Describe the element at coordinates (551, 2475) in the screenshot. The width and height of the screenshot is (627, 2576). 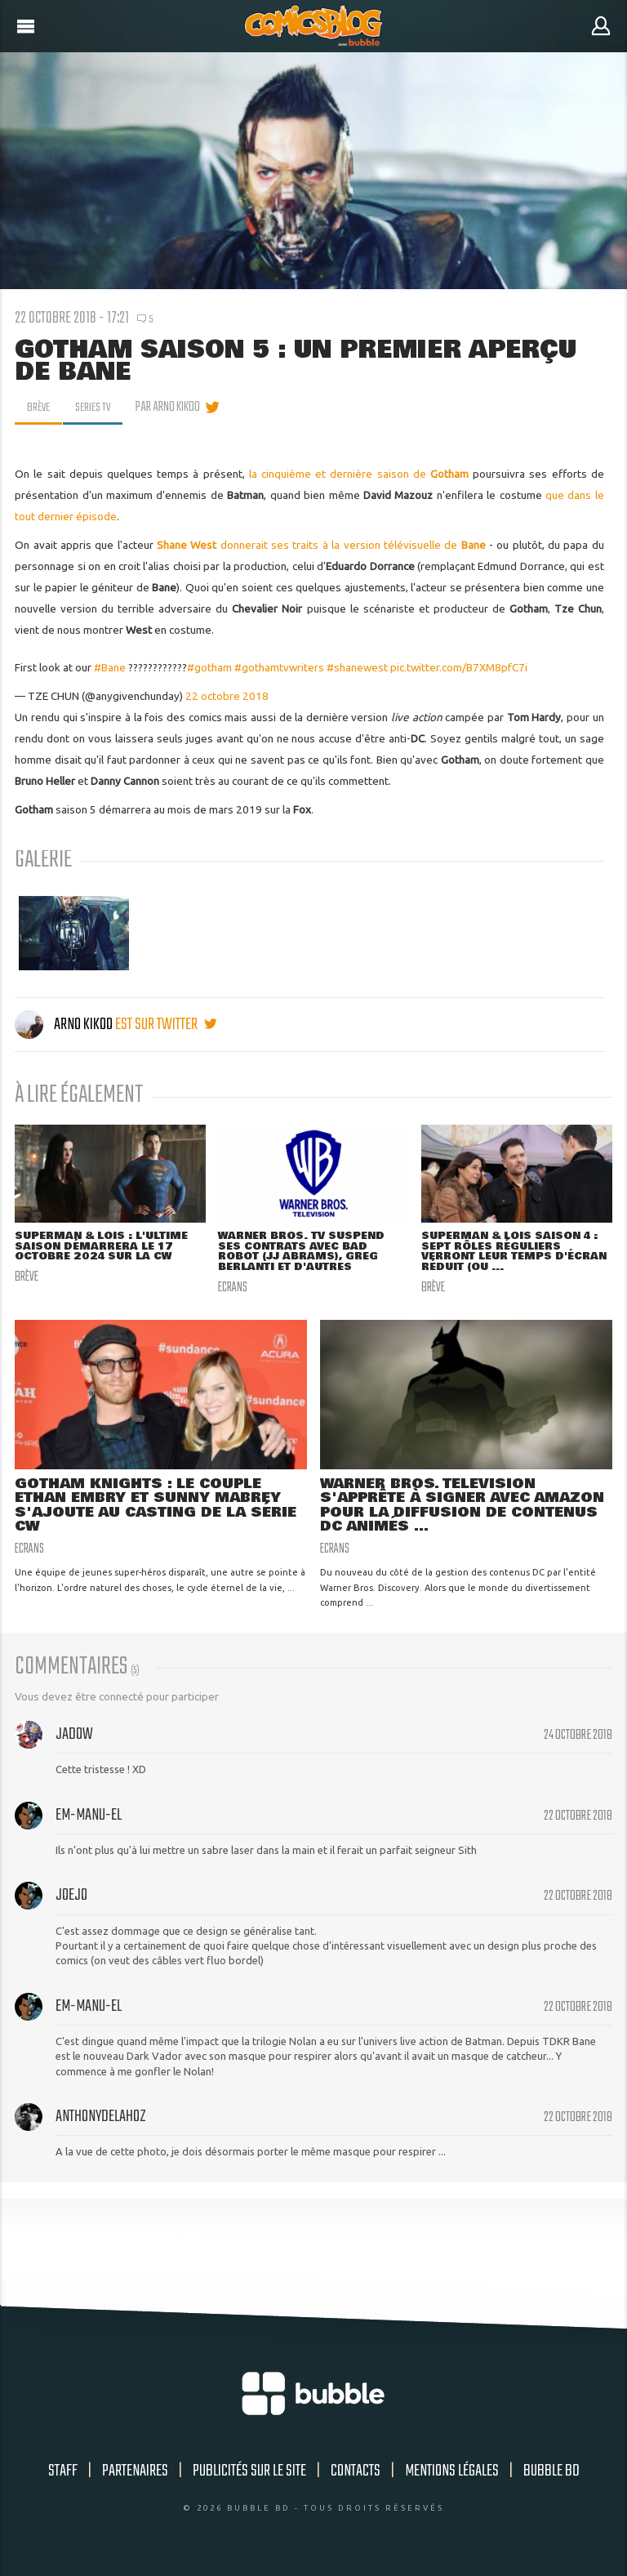
I see `Bubble BD` at that location.